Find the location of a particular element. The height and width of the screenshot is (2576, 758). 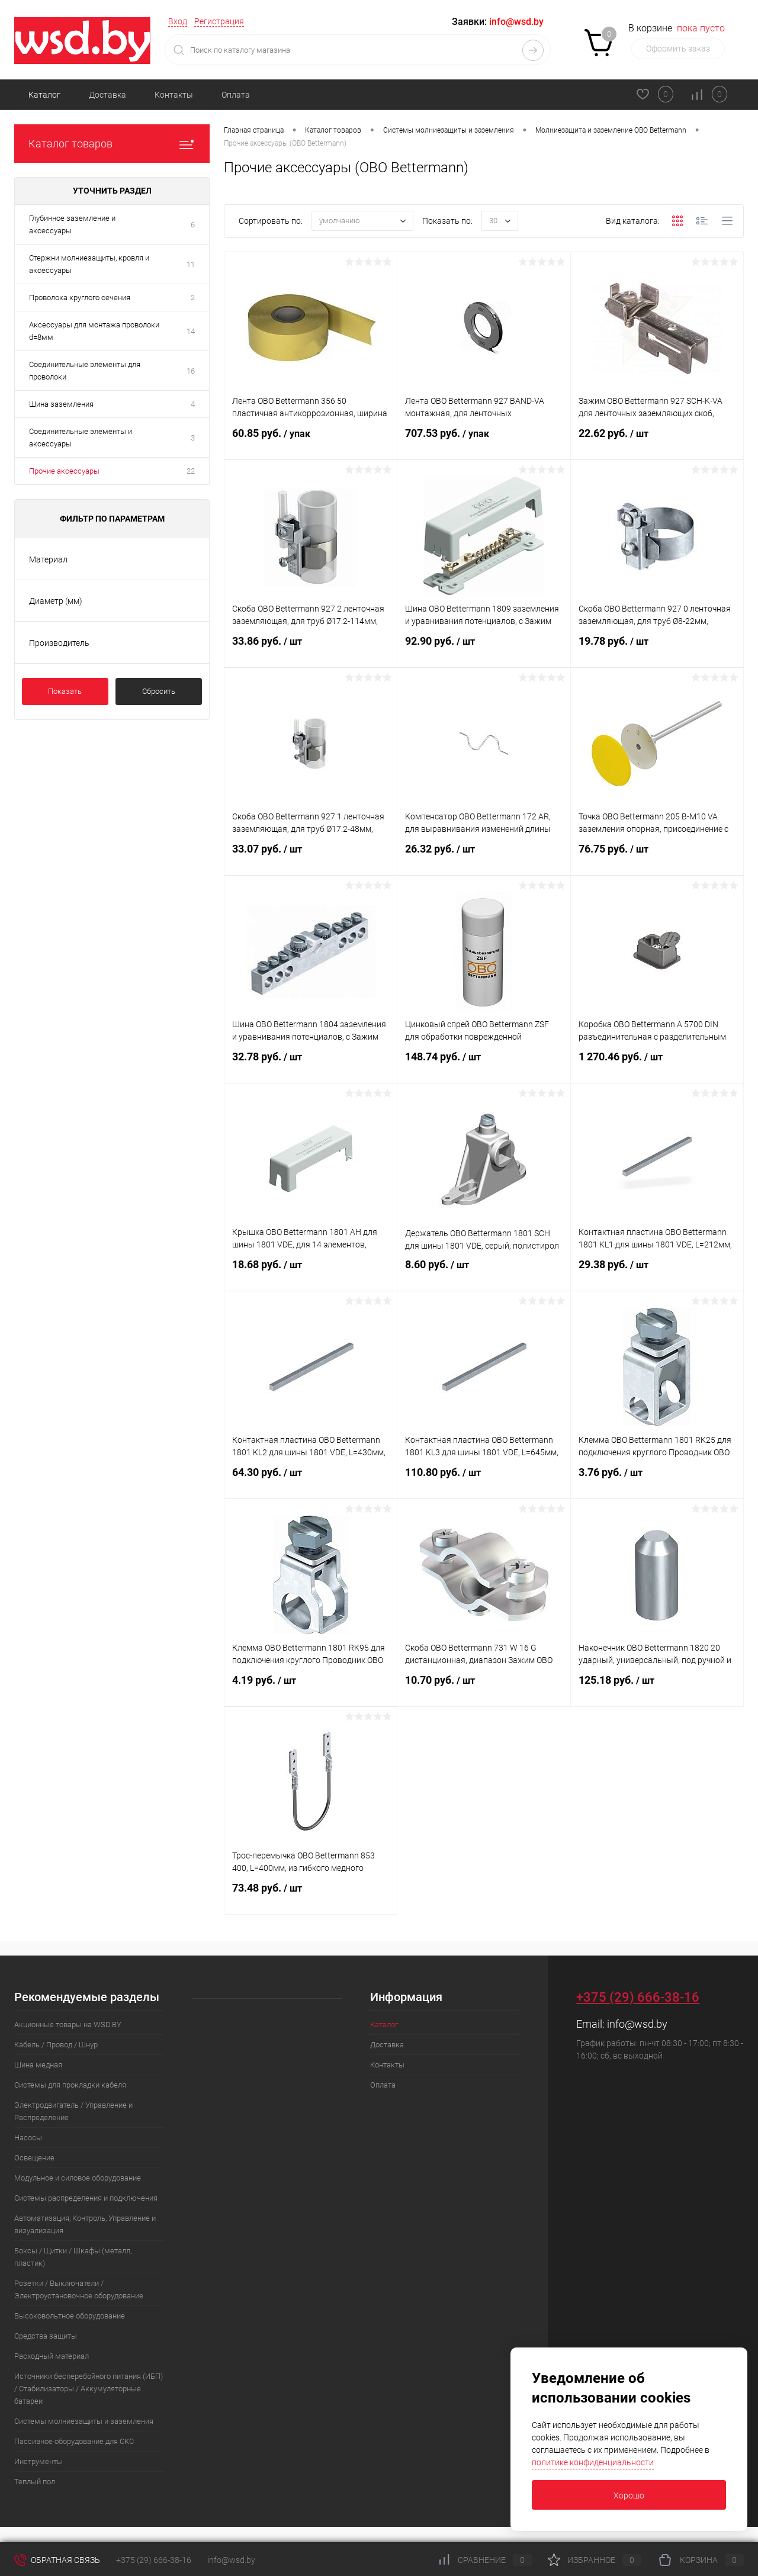

29.38 руб. is located at coordinates (657, 1274).